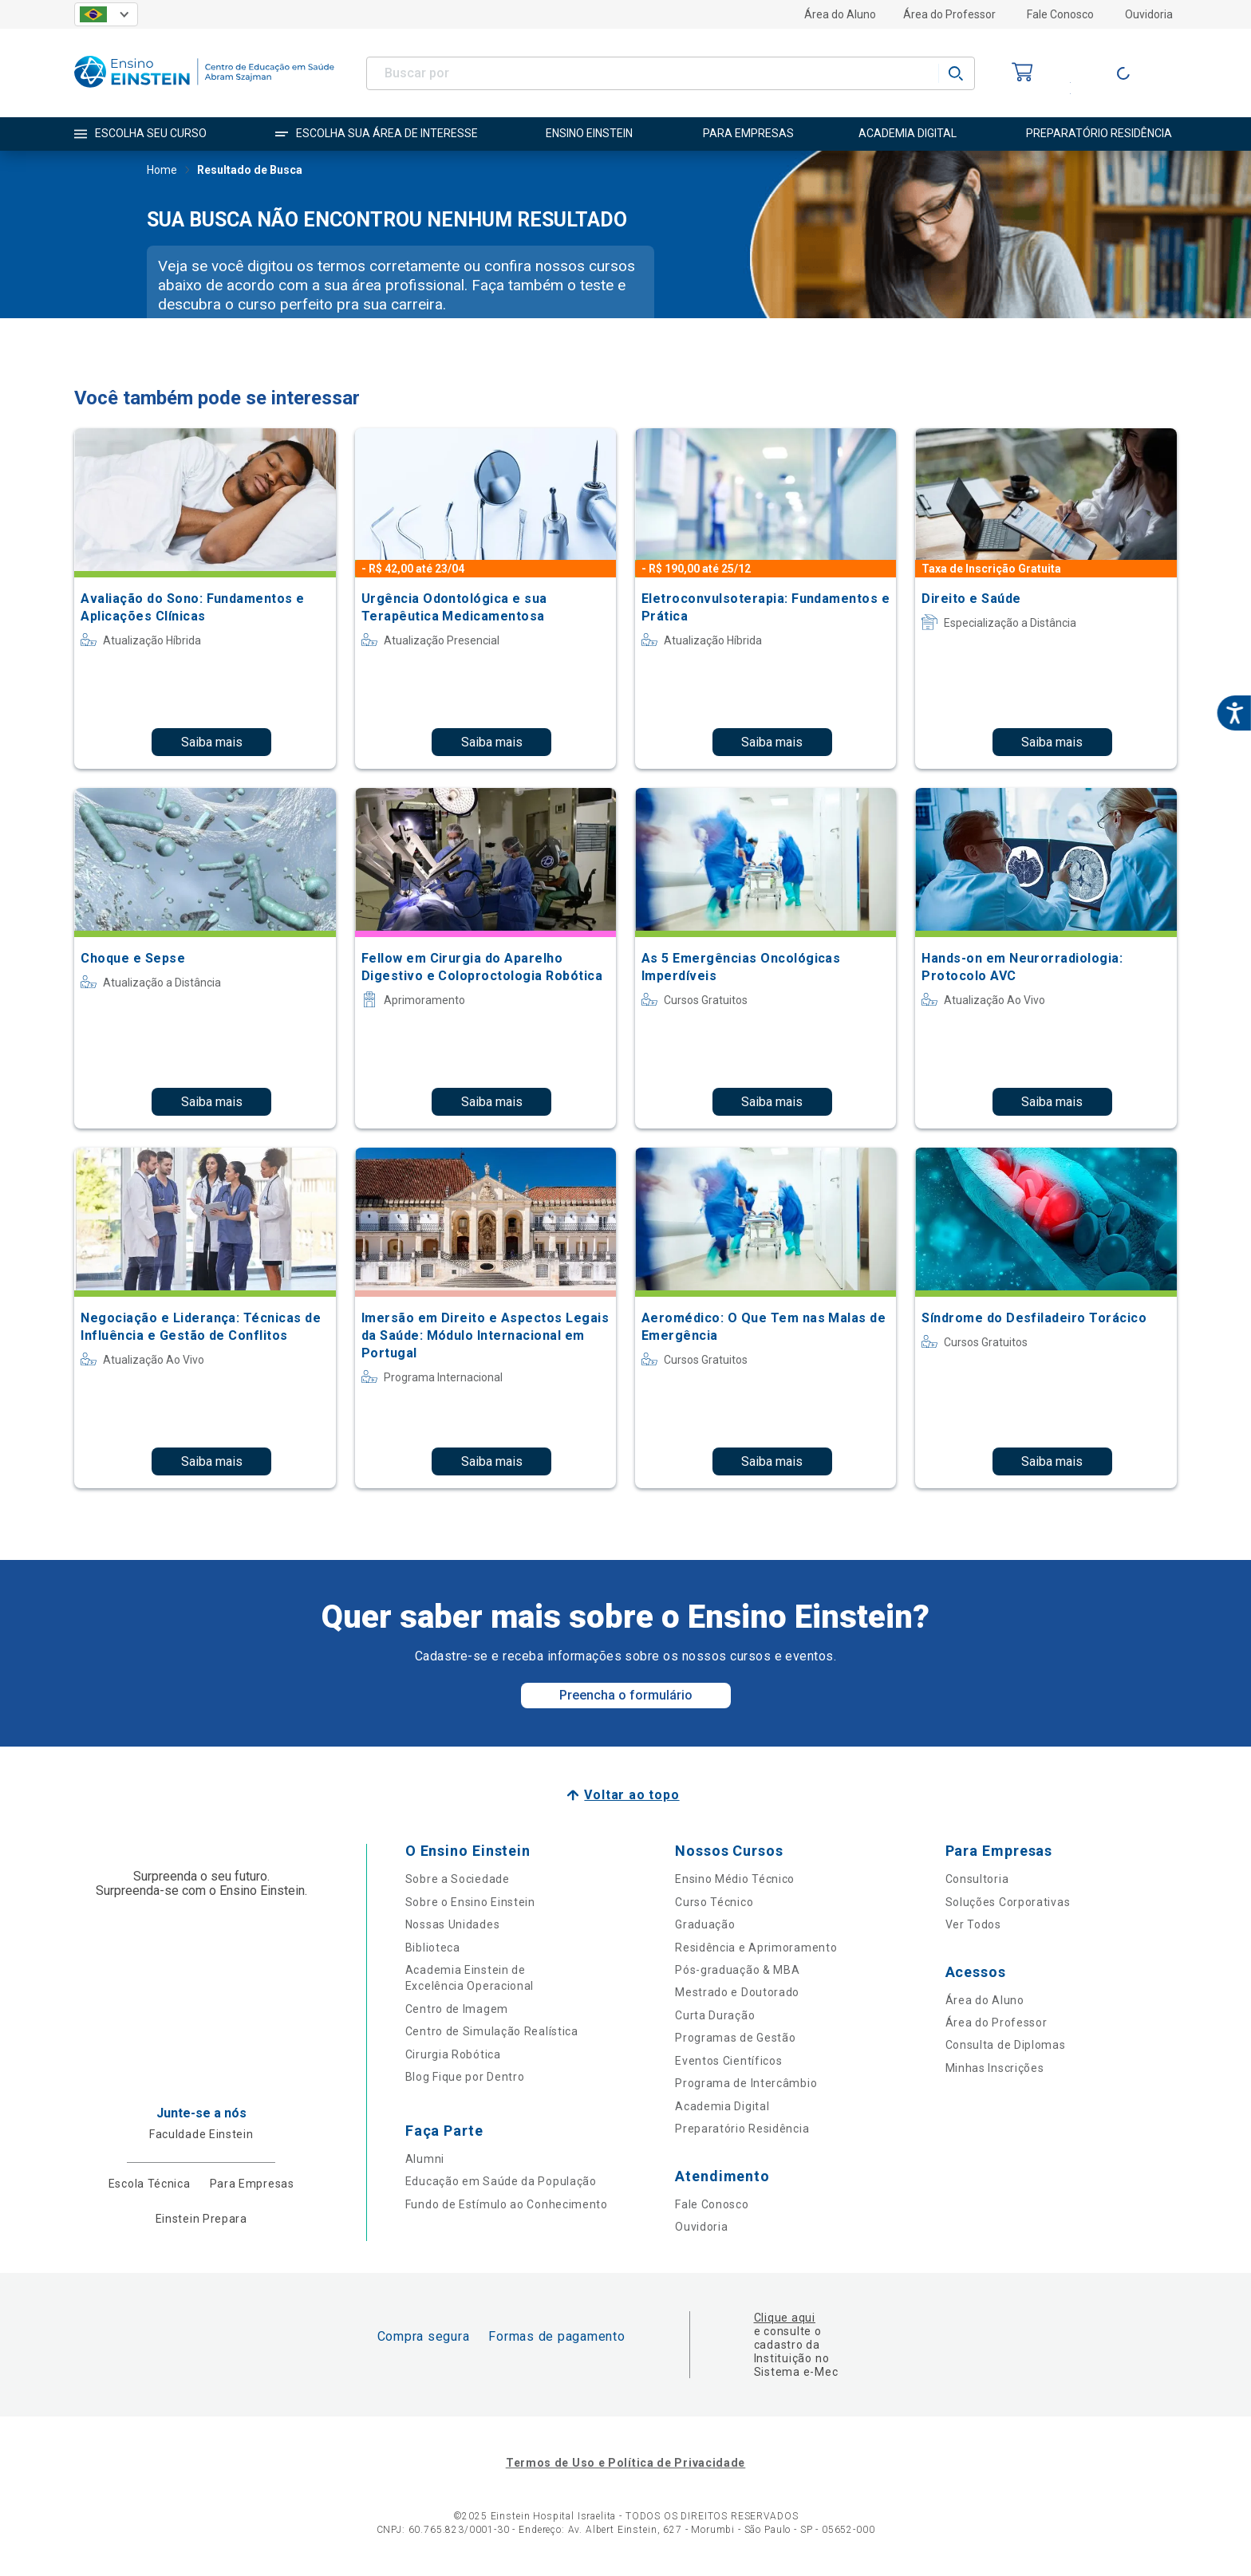  I want to click on Curso Técnico, so click(714, 1902).